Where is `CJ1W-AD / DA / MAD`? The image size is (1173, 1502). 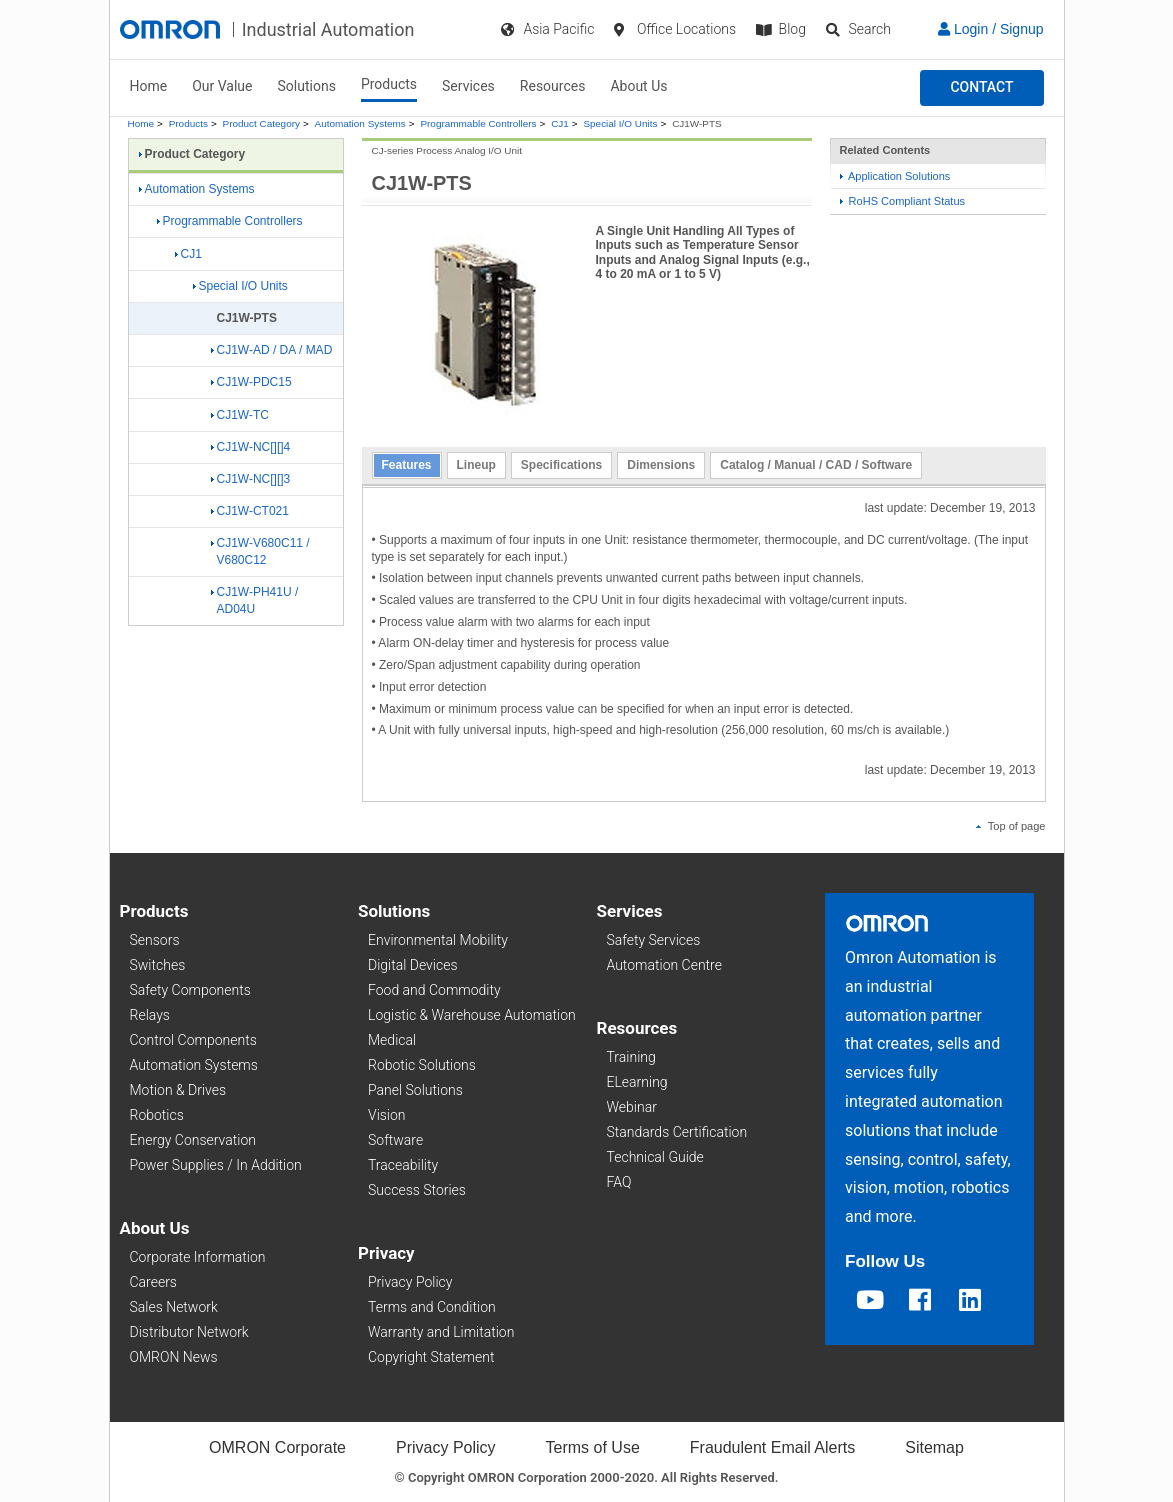
CJ1W-AD / DA / MAD is located at coordinates (272, 350).